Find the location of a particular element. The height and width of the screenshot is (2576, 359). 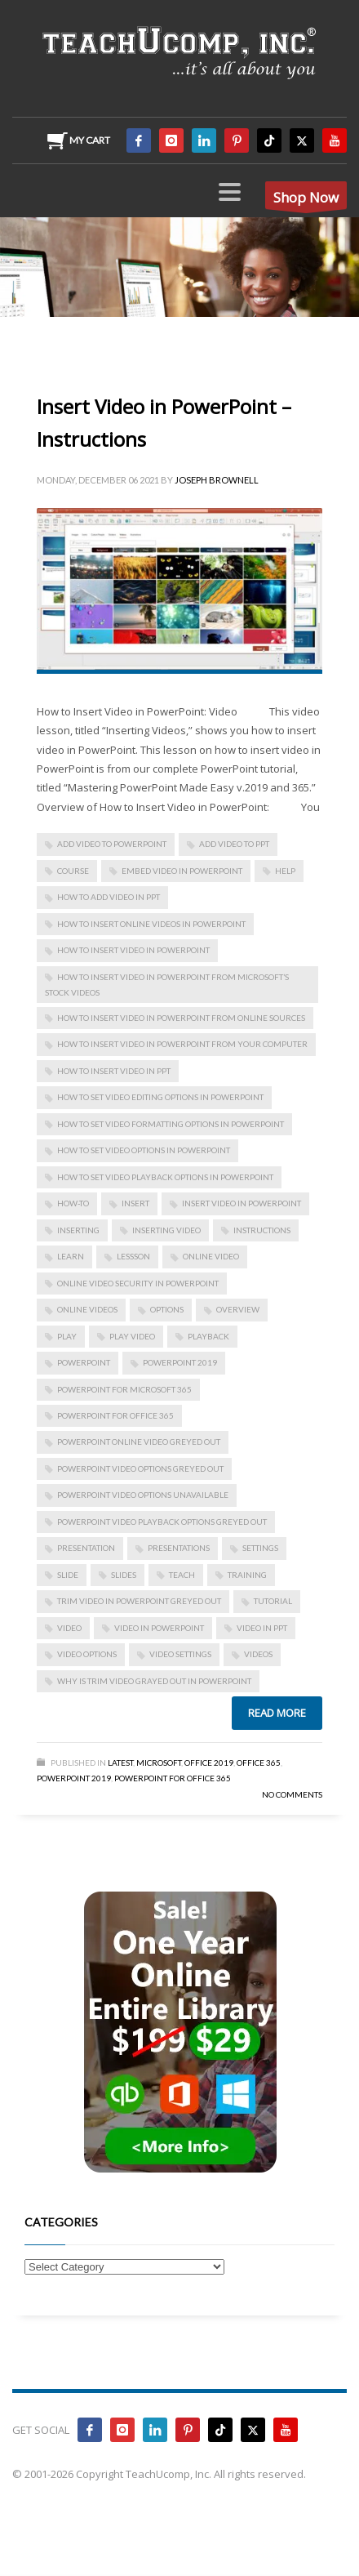

video is located at coordinates (69, 1628).